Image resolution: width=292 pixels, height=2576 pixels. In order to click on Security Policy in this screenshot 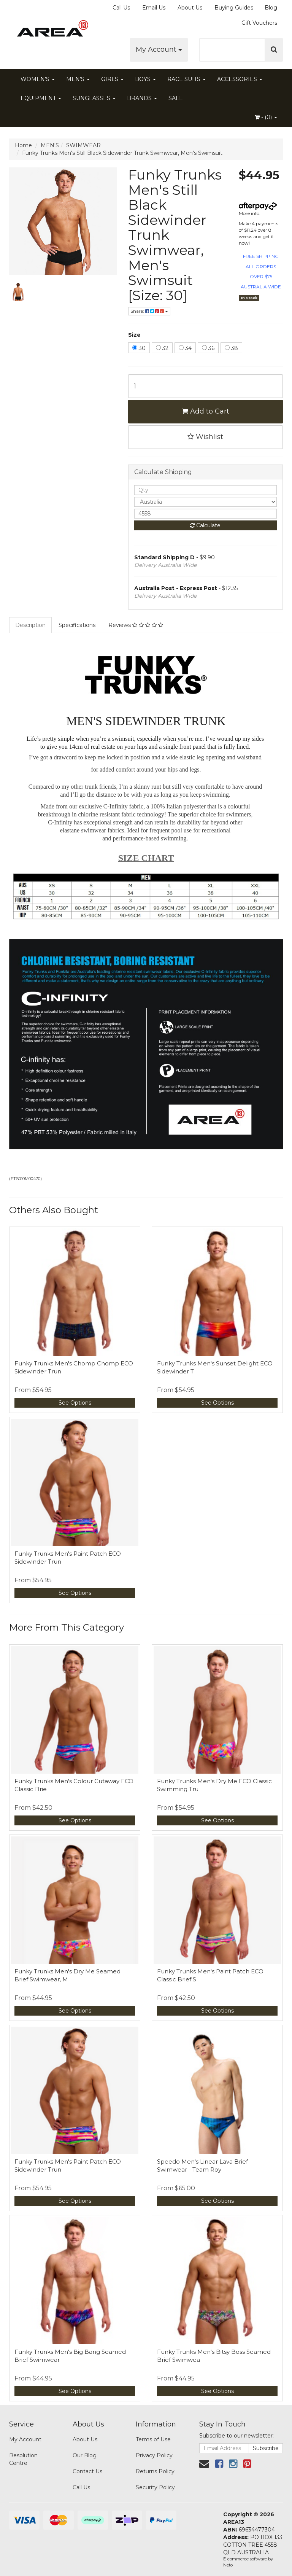, I will do `click(155, 2487)`.